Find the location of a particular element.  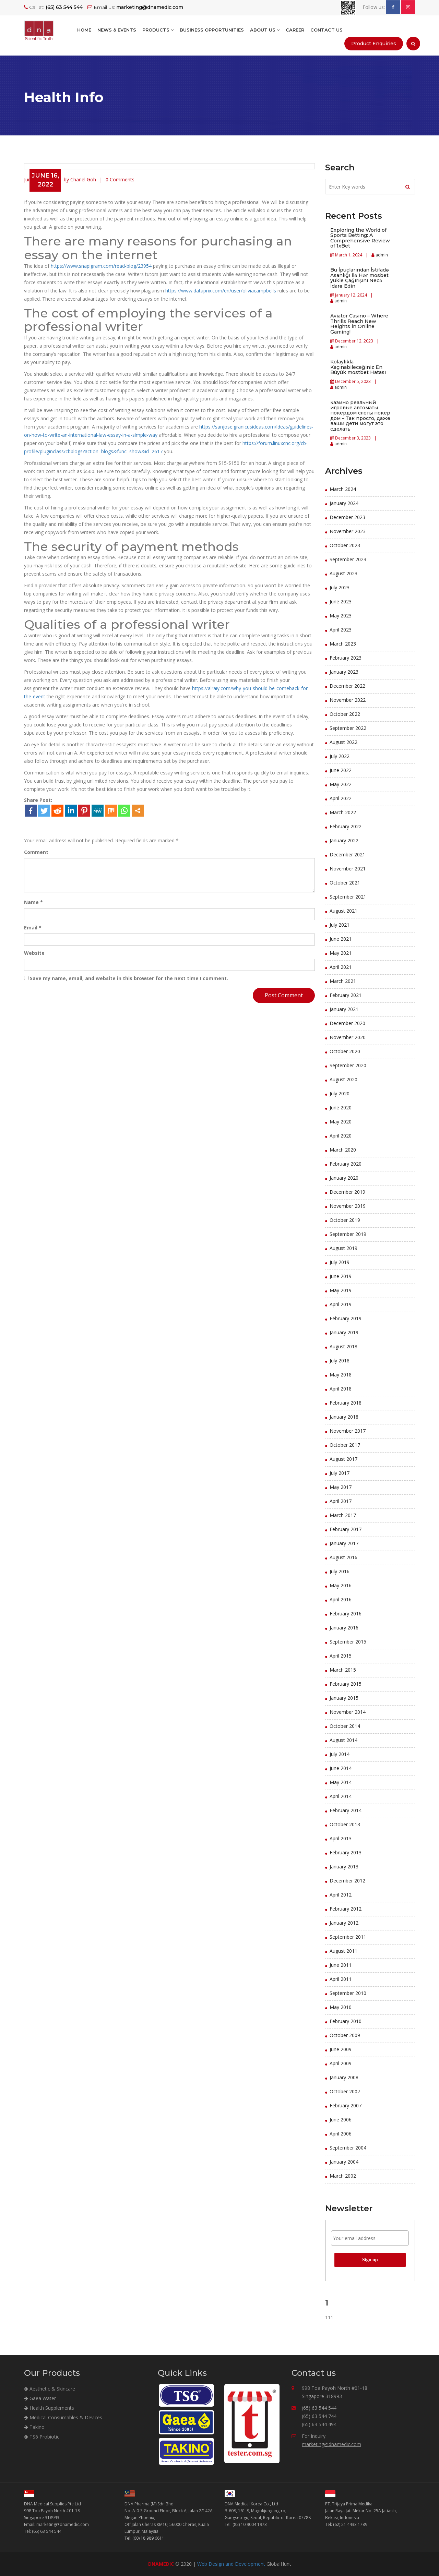

October 2013 is located at coordinates (345, 1824).